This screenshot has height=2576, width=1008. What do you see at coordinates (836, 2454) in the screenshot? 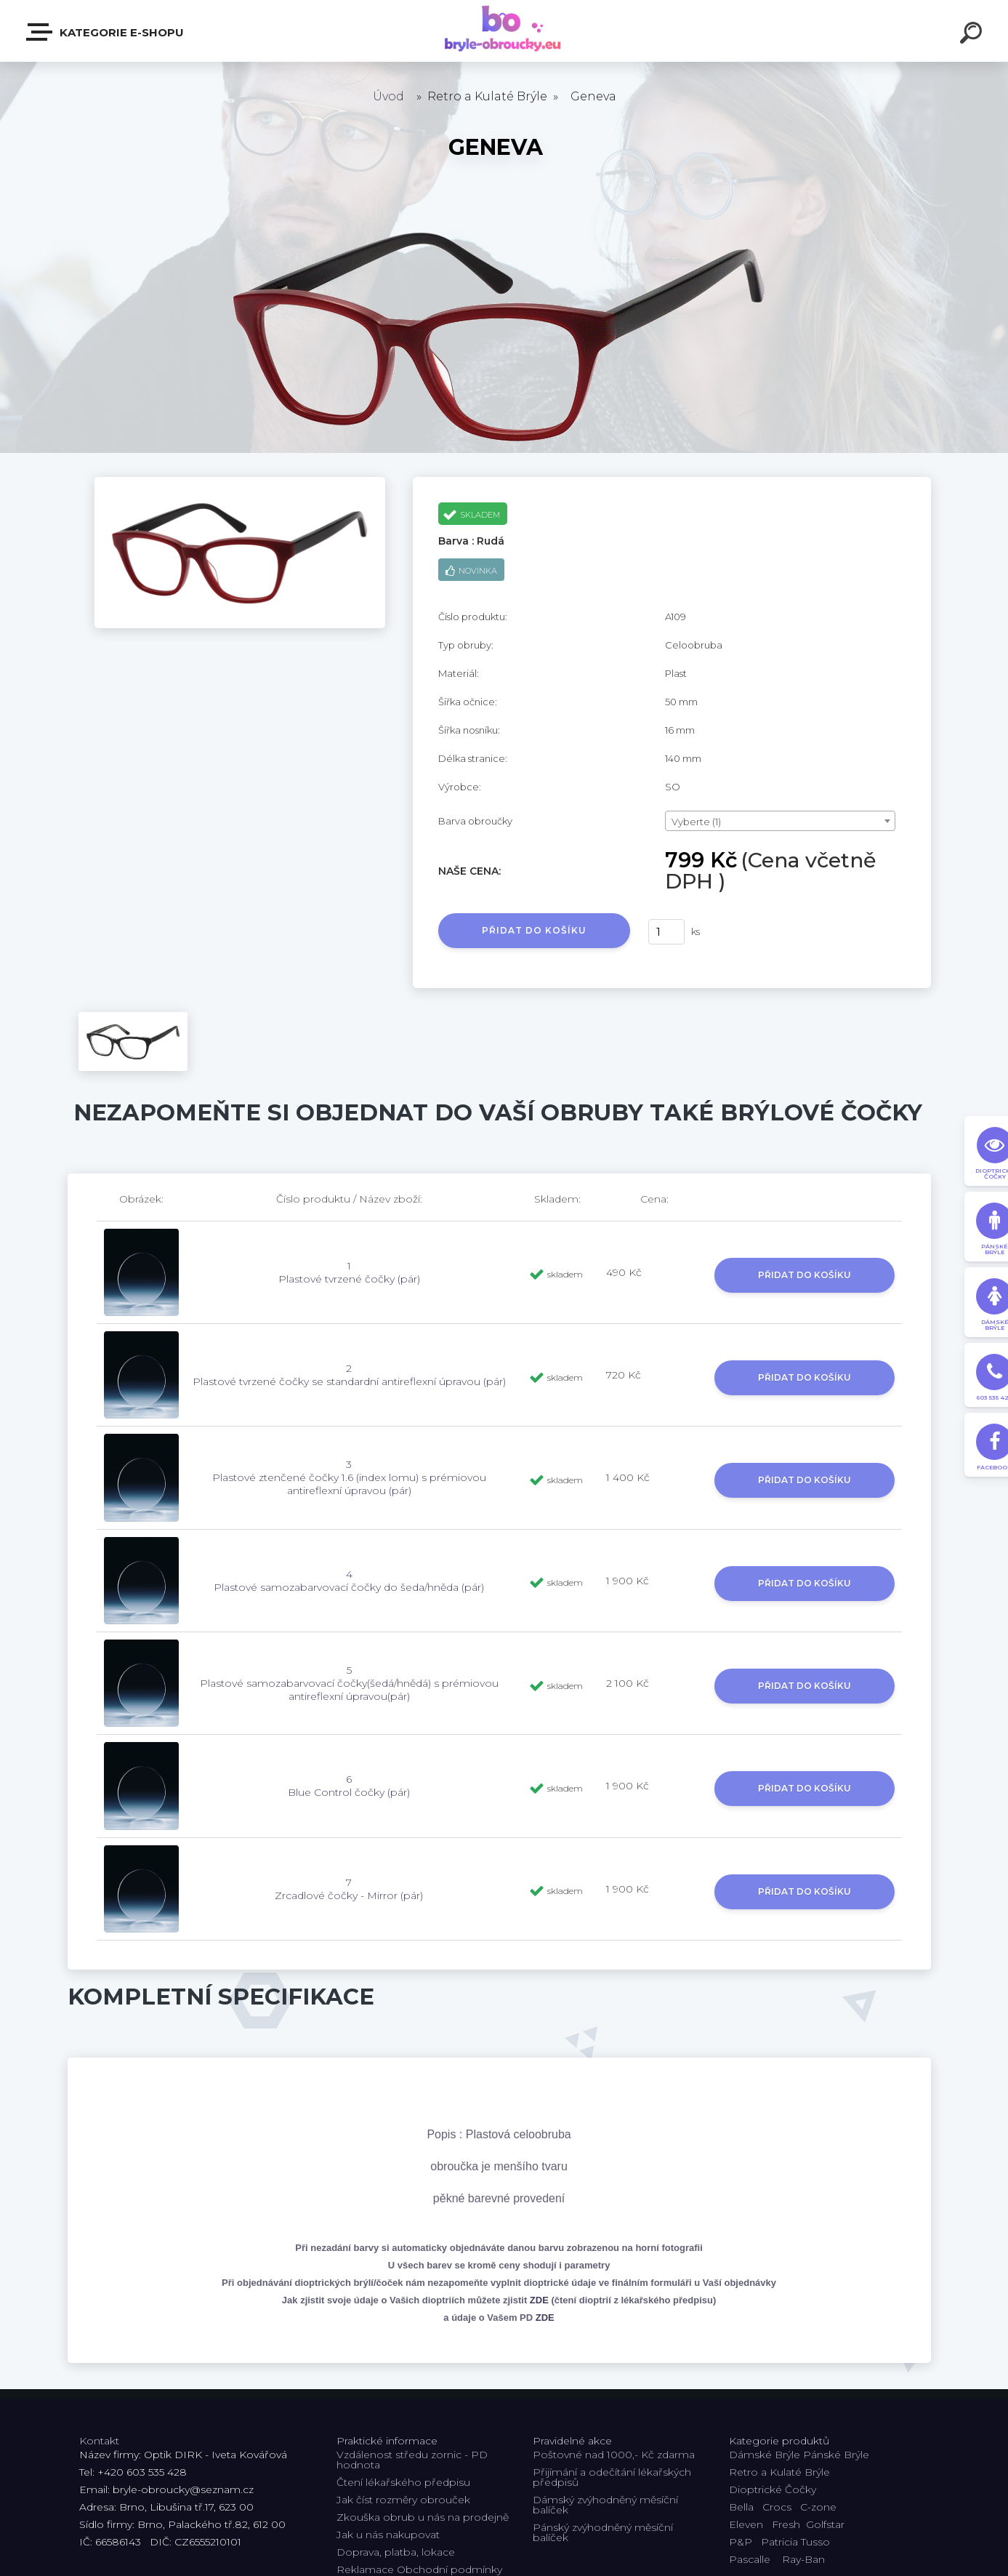
I see `Pánské Brýle` at bounding box center [836, 2454].